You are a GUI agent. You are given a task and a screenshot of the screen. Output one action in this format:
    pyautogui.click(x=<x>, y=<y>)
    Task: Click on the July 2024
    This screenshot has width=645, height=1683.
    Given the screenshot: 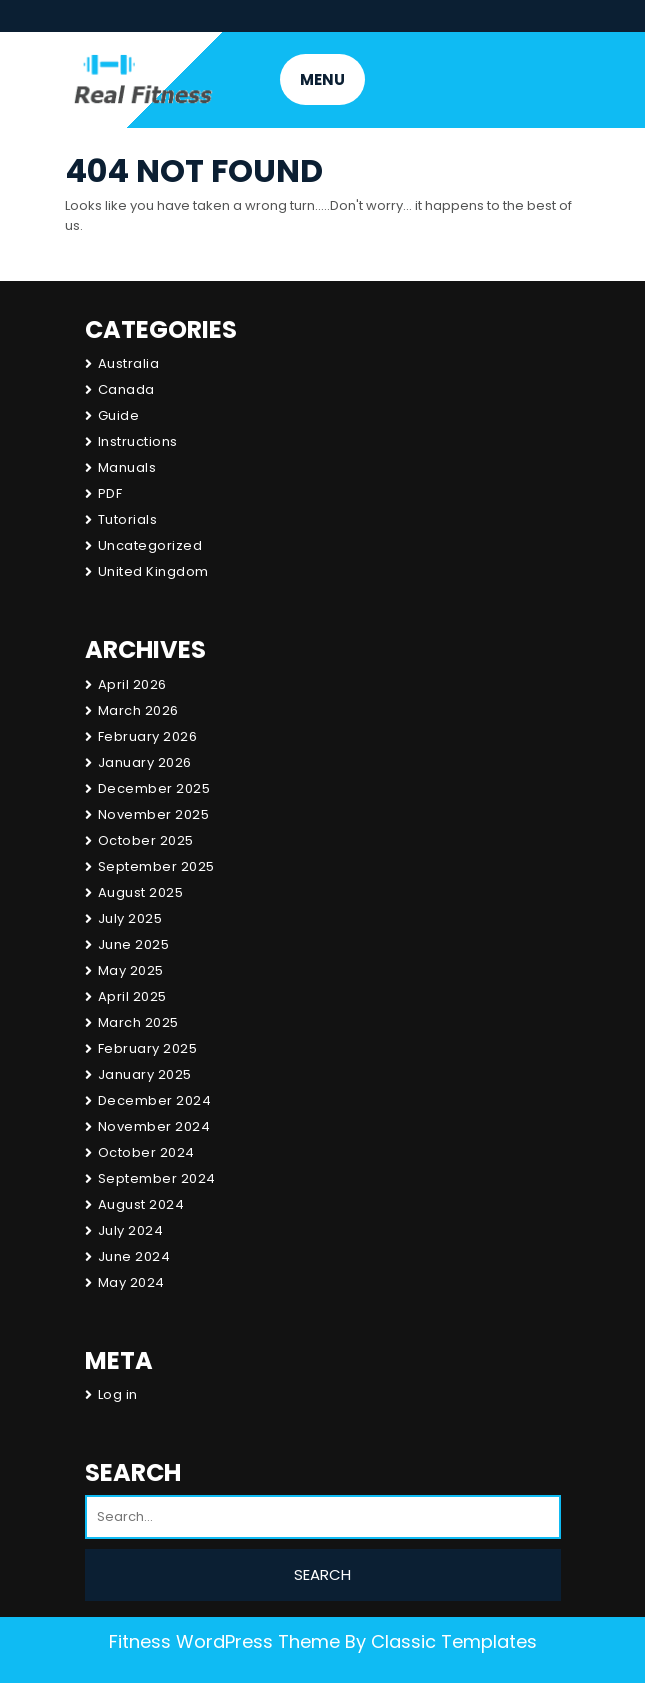 What is the action you would take?
    pyautogui.click(x=131, y=1230)
    